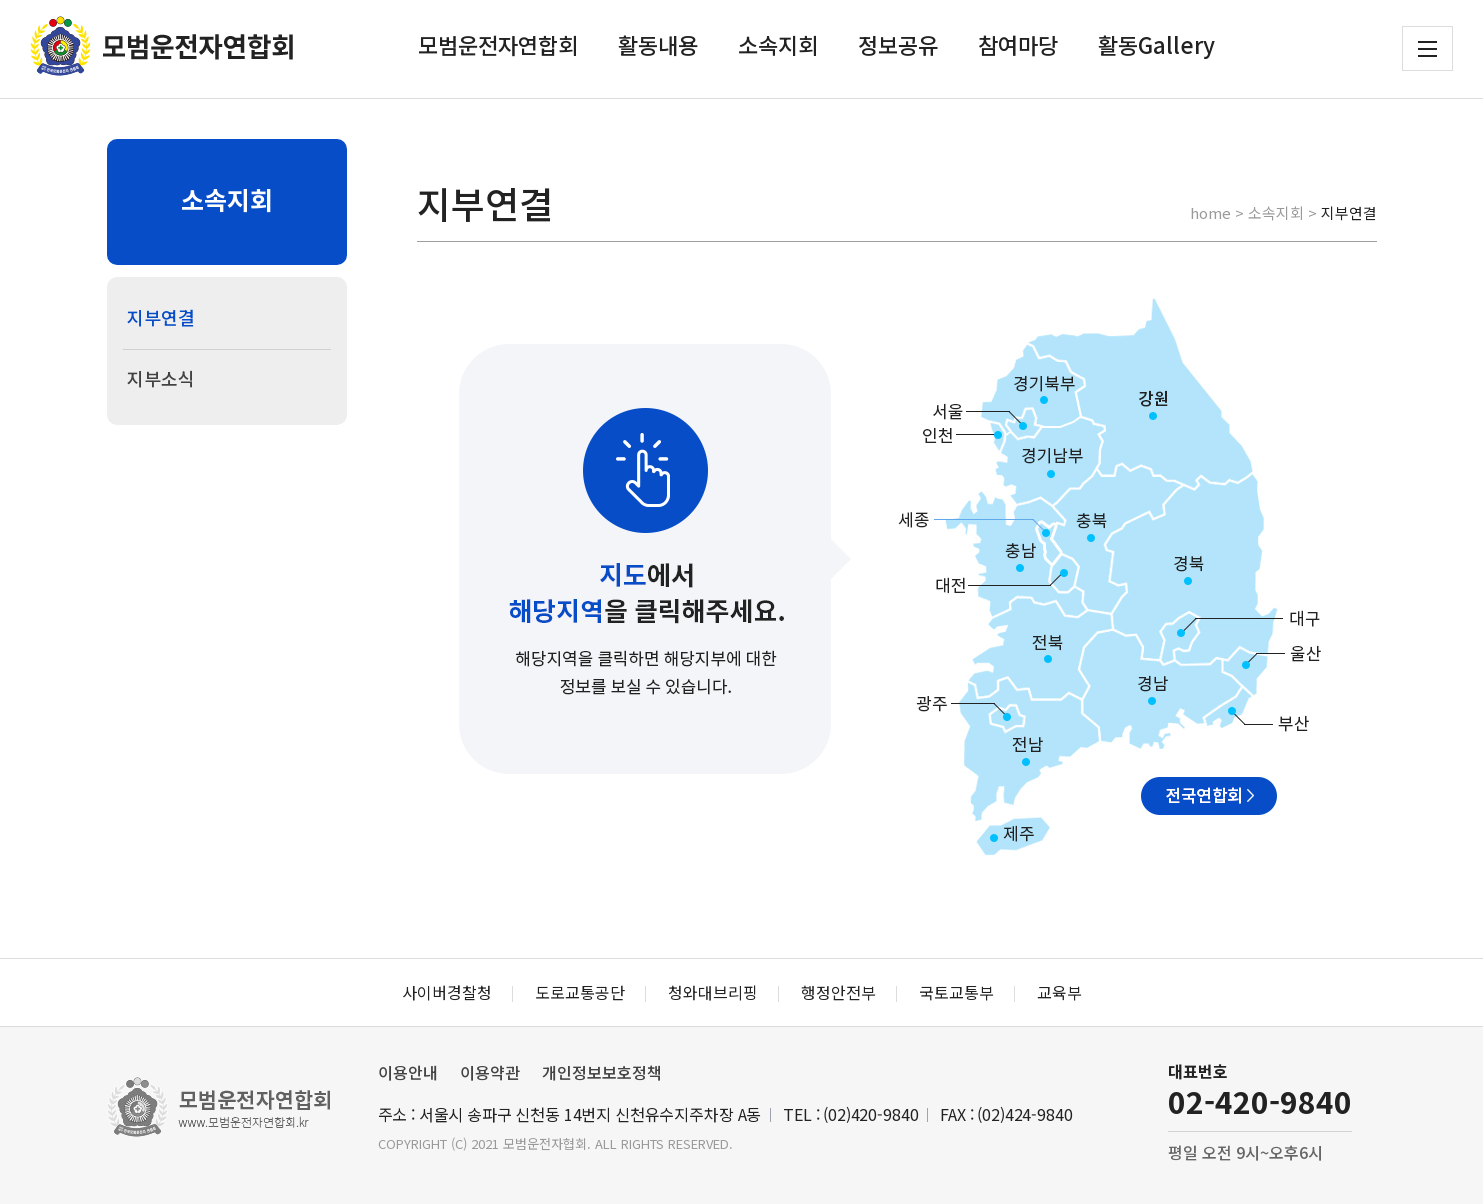 This screenshot has height=1204, width=1483. I want to click on 국토교통부, so click(956, 992).